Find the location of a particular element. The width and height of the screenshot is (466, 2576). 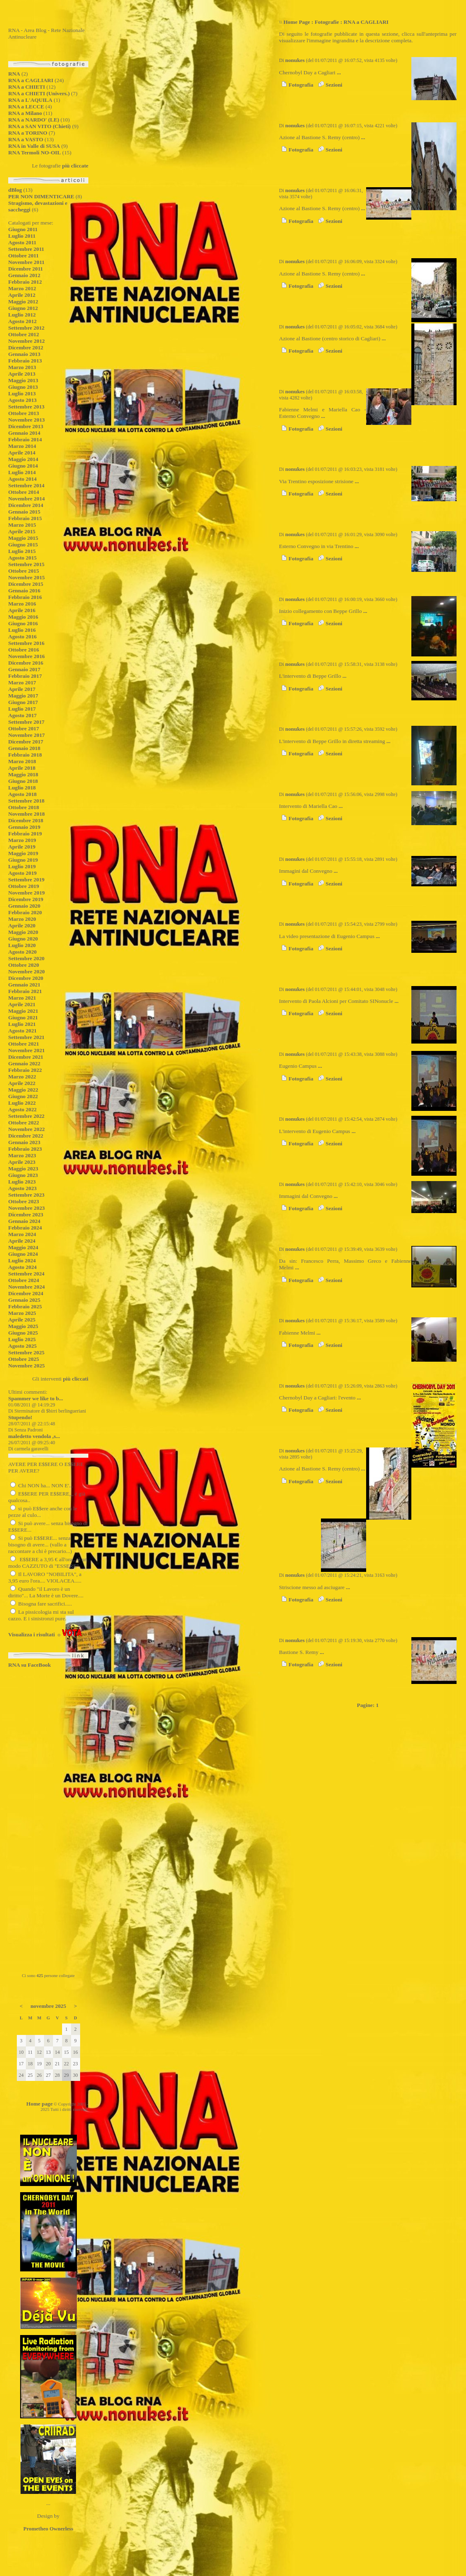

Settembre 2022 is located at coordinates (26, 1116).